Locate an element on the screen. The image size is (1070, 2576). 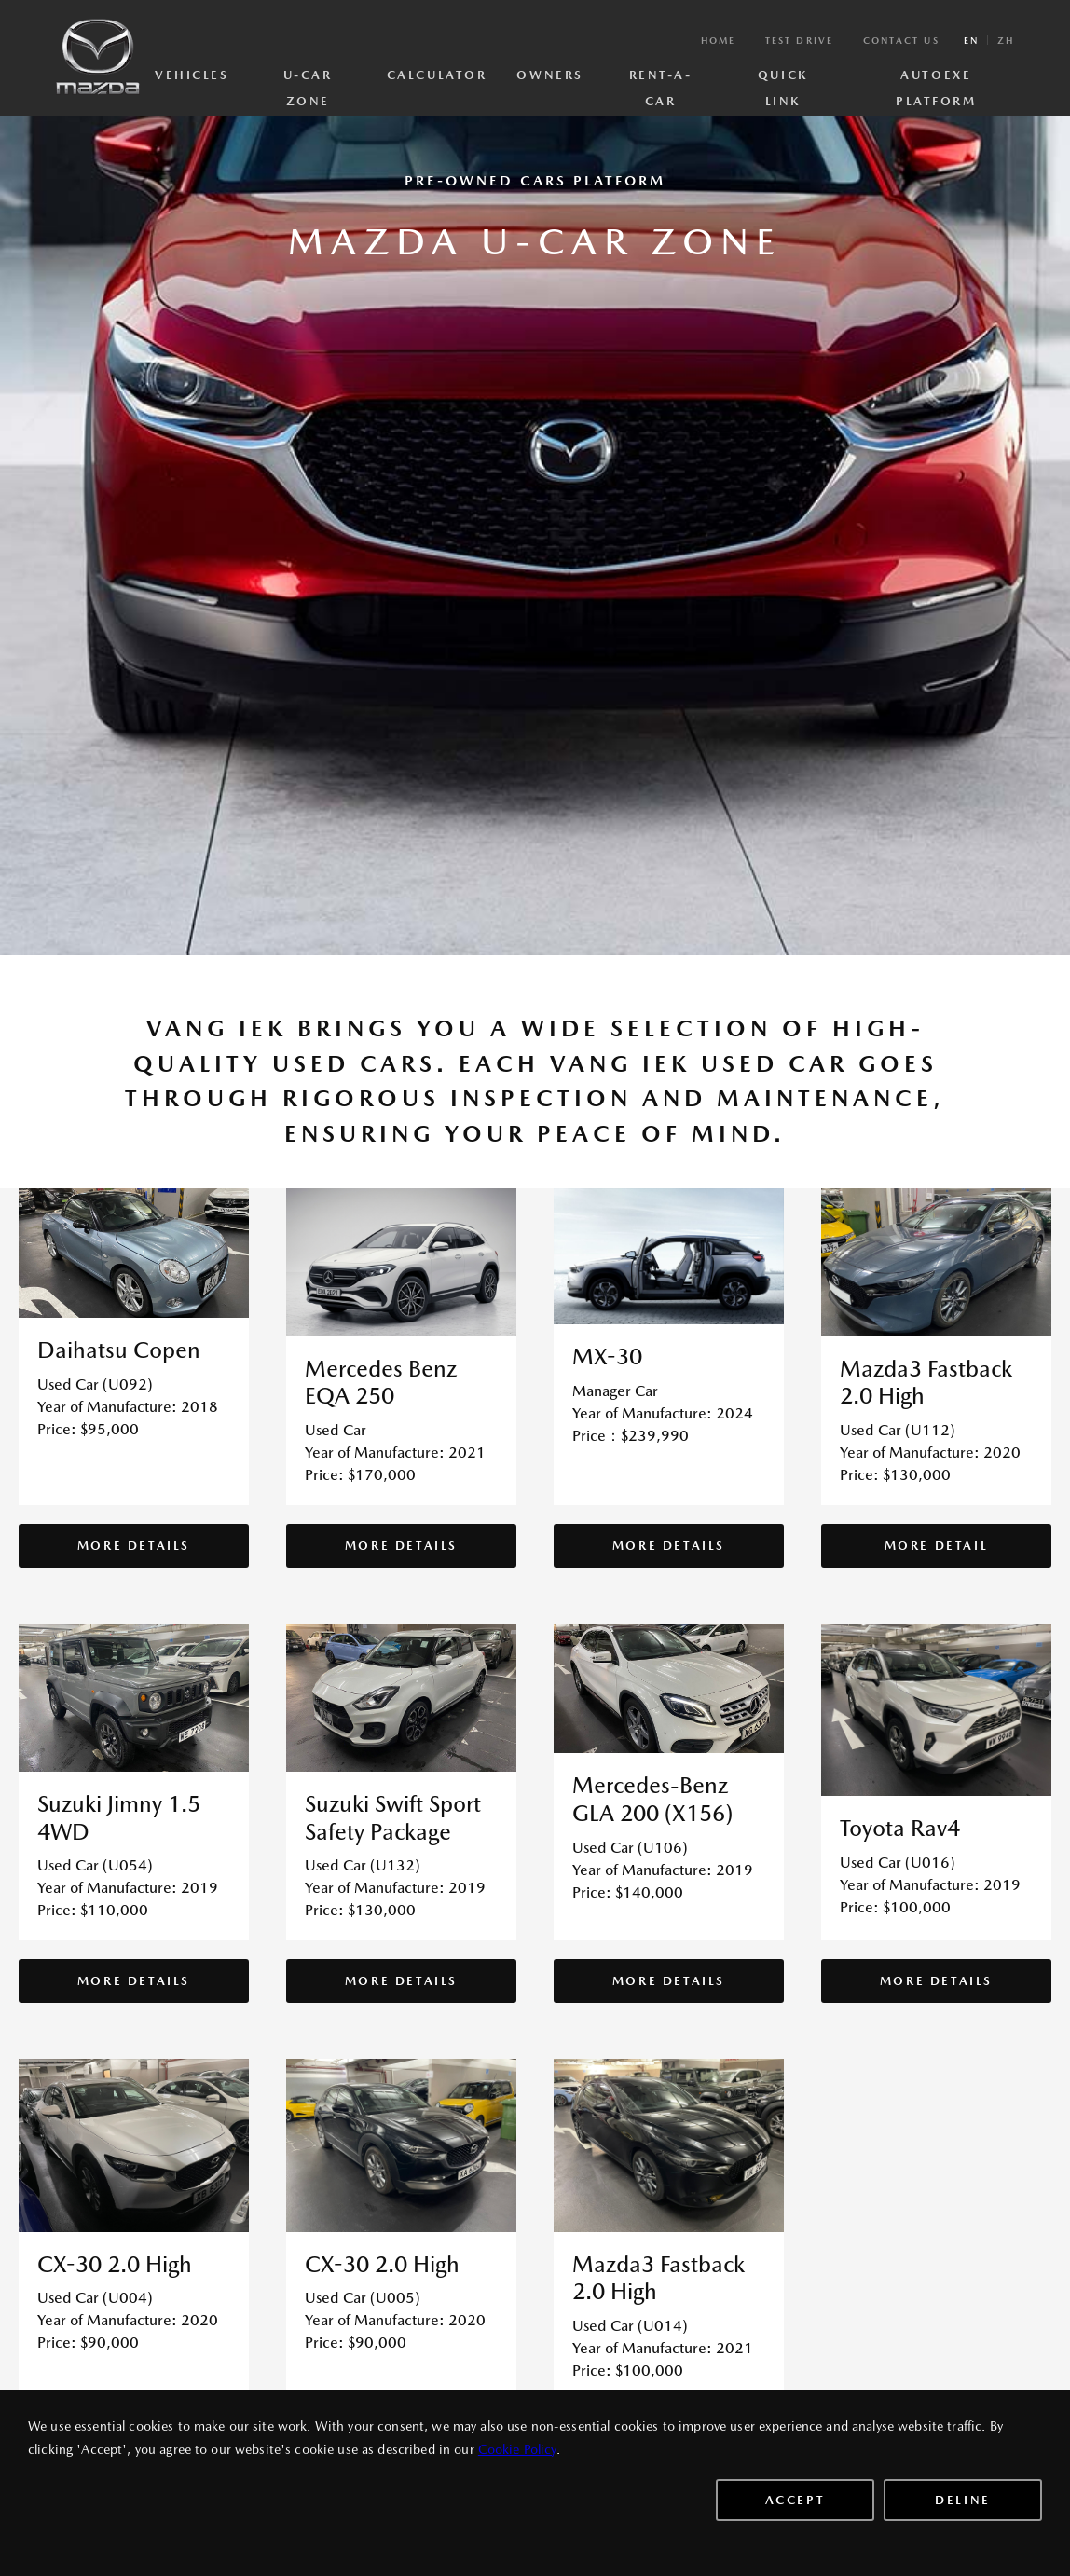
Cookie Policy is located at coordinates (517, 2449).